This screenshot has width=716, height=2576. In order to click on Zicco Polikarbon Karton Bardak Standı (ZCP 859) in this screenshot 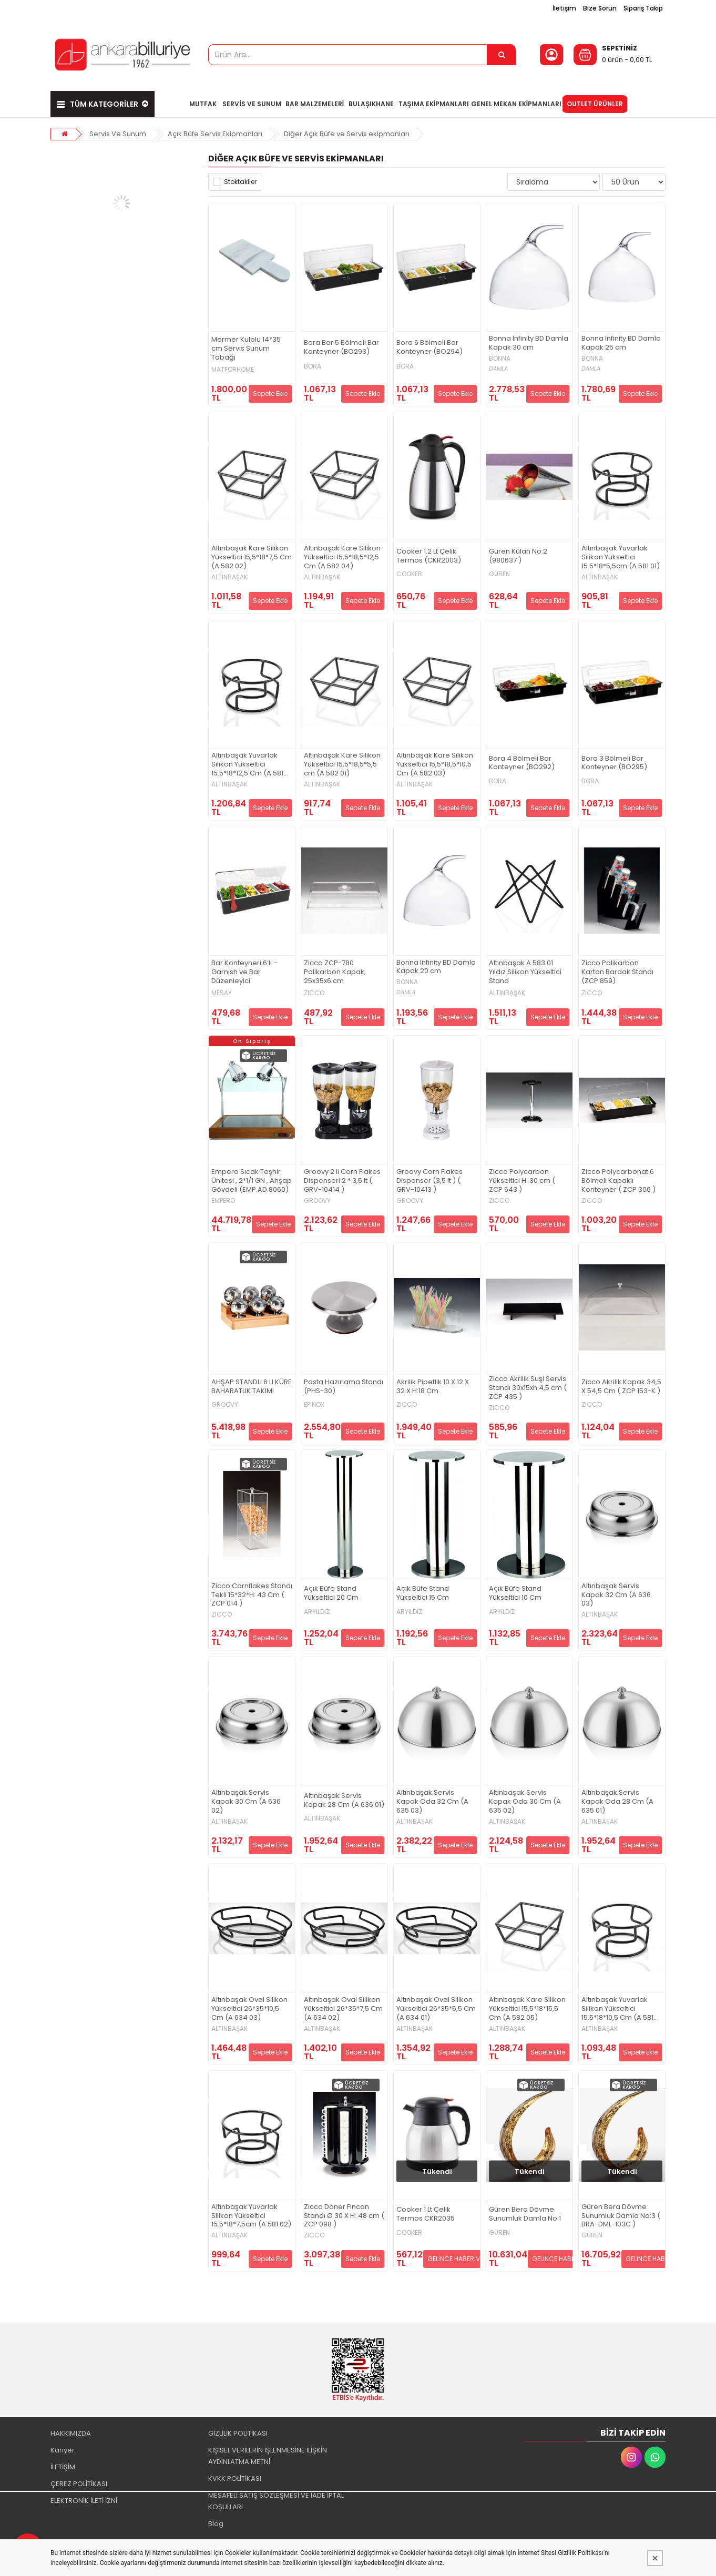, I will do `click(617, 972)`.